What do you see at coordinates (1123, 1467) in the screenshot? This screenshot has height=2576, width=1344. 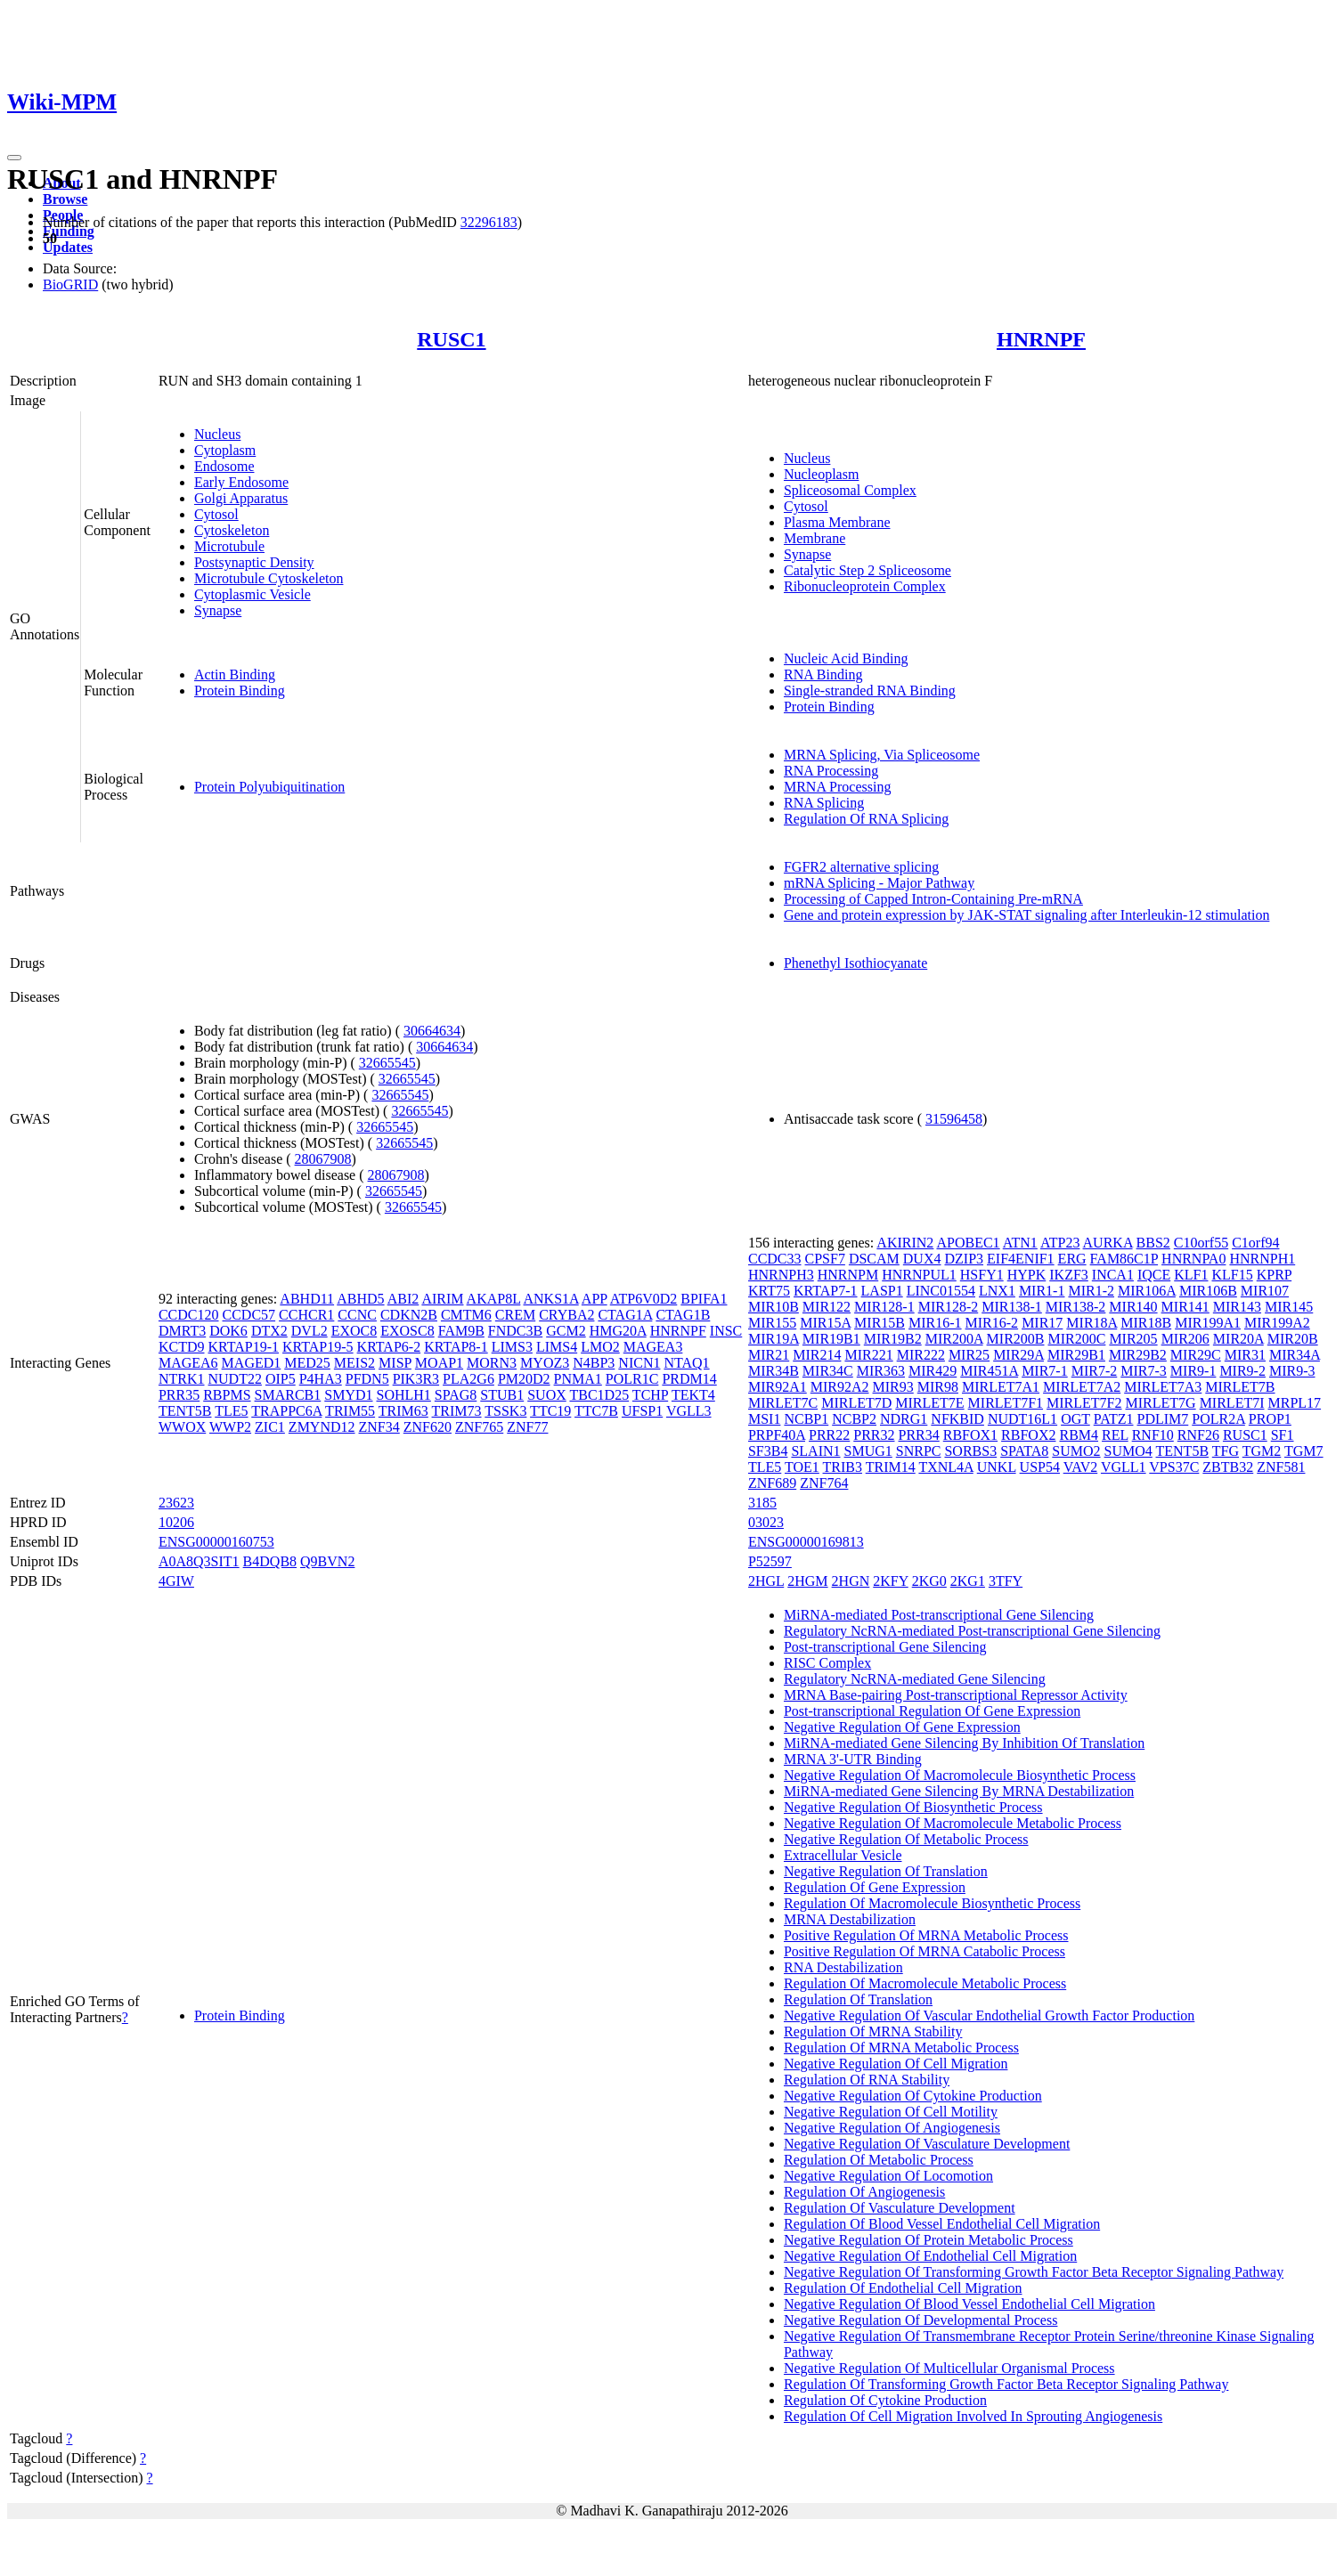 I see `VGLL1` at bounding box center [1123, 1467].